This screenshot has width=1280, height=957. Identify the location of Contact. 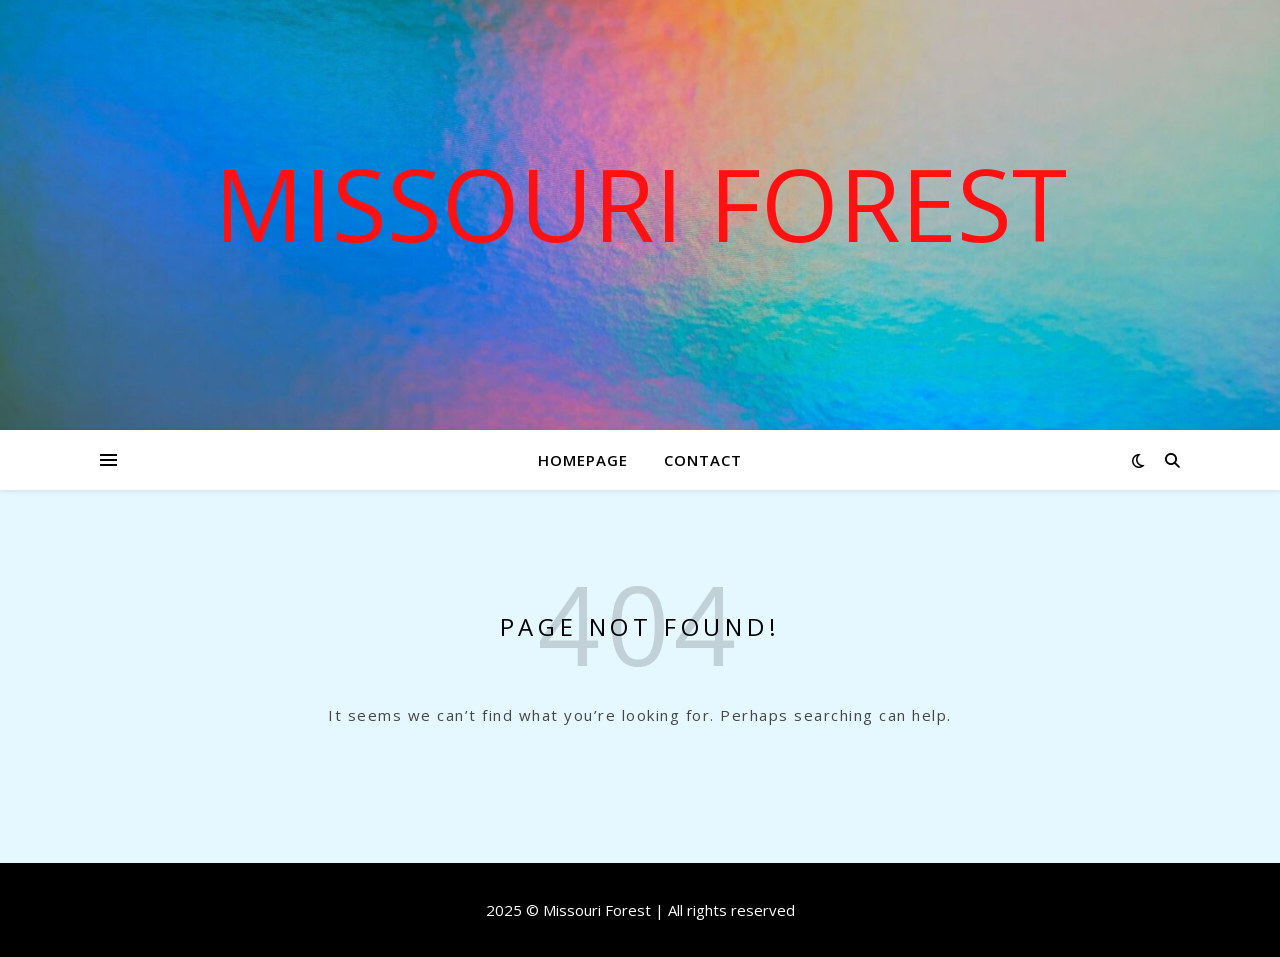
(703, 460).